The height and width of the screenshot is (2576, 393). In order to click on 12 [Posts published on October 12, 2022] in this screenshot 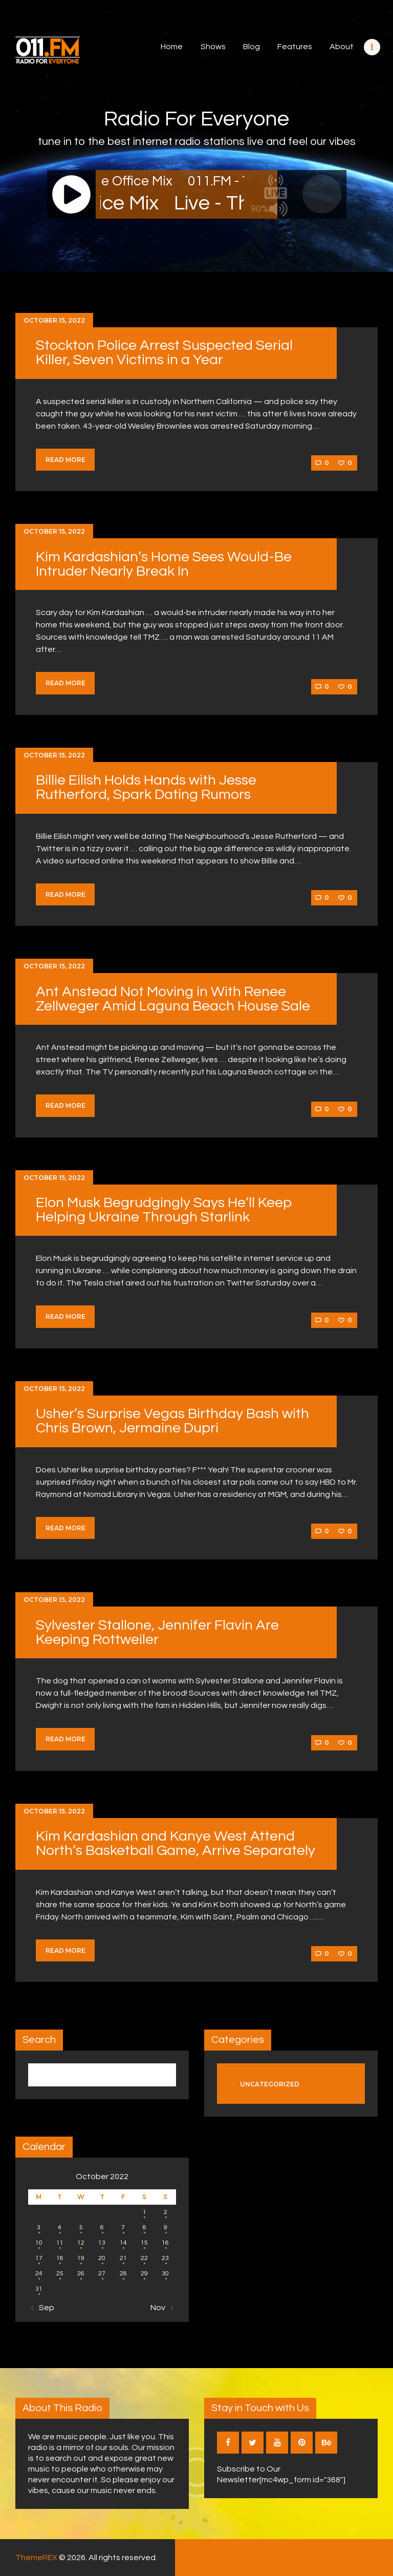, I will do `click(80, 2243)`.